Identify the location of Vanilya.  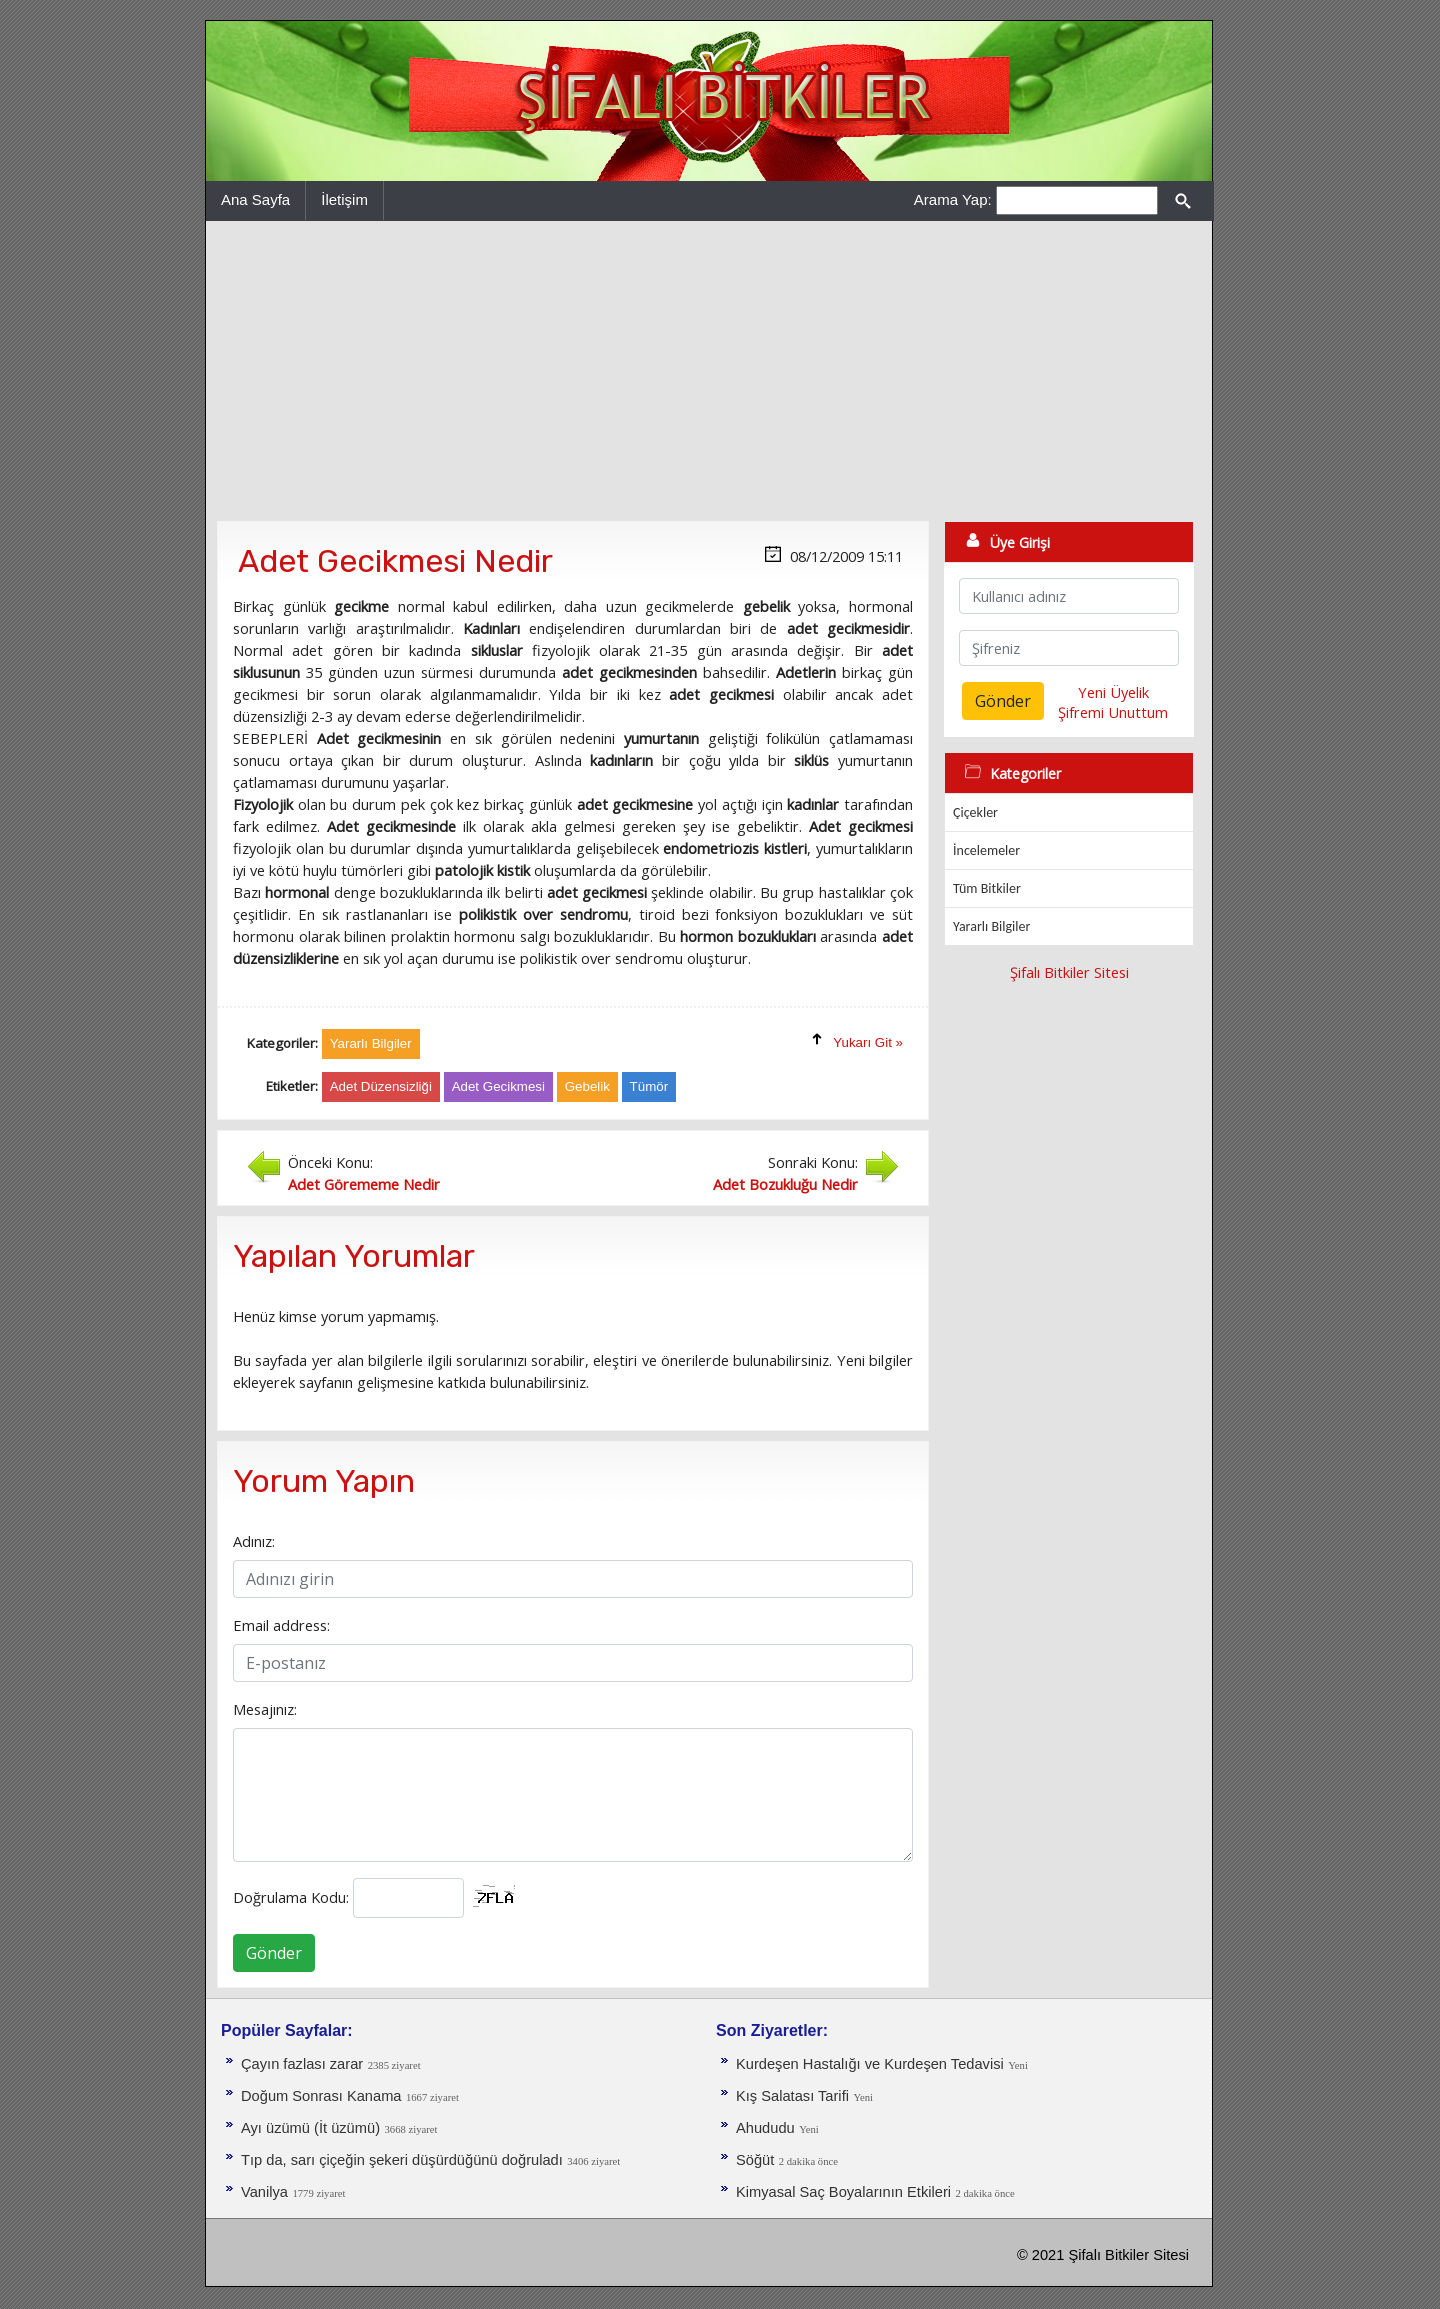
(264, 2192).